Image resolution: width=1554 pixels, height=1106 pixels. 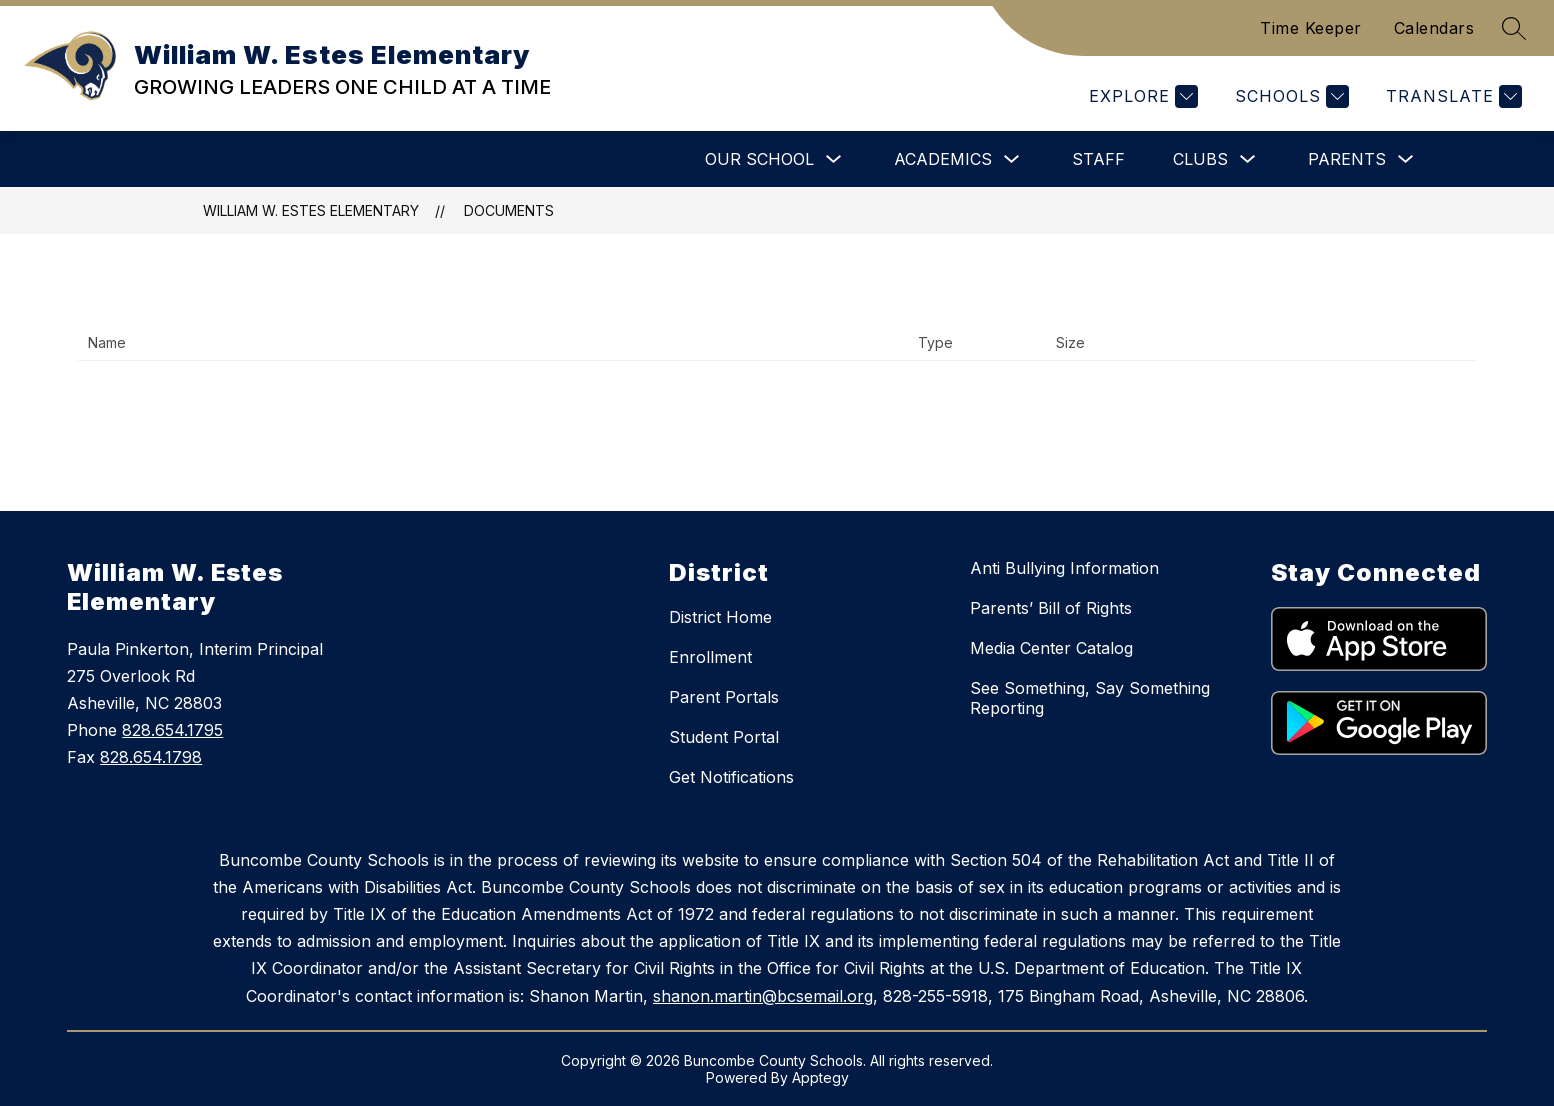 I want to click on Parents, so click(x=1347, y=159).